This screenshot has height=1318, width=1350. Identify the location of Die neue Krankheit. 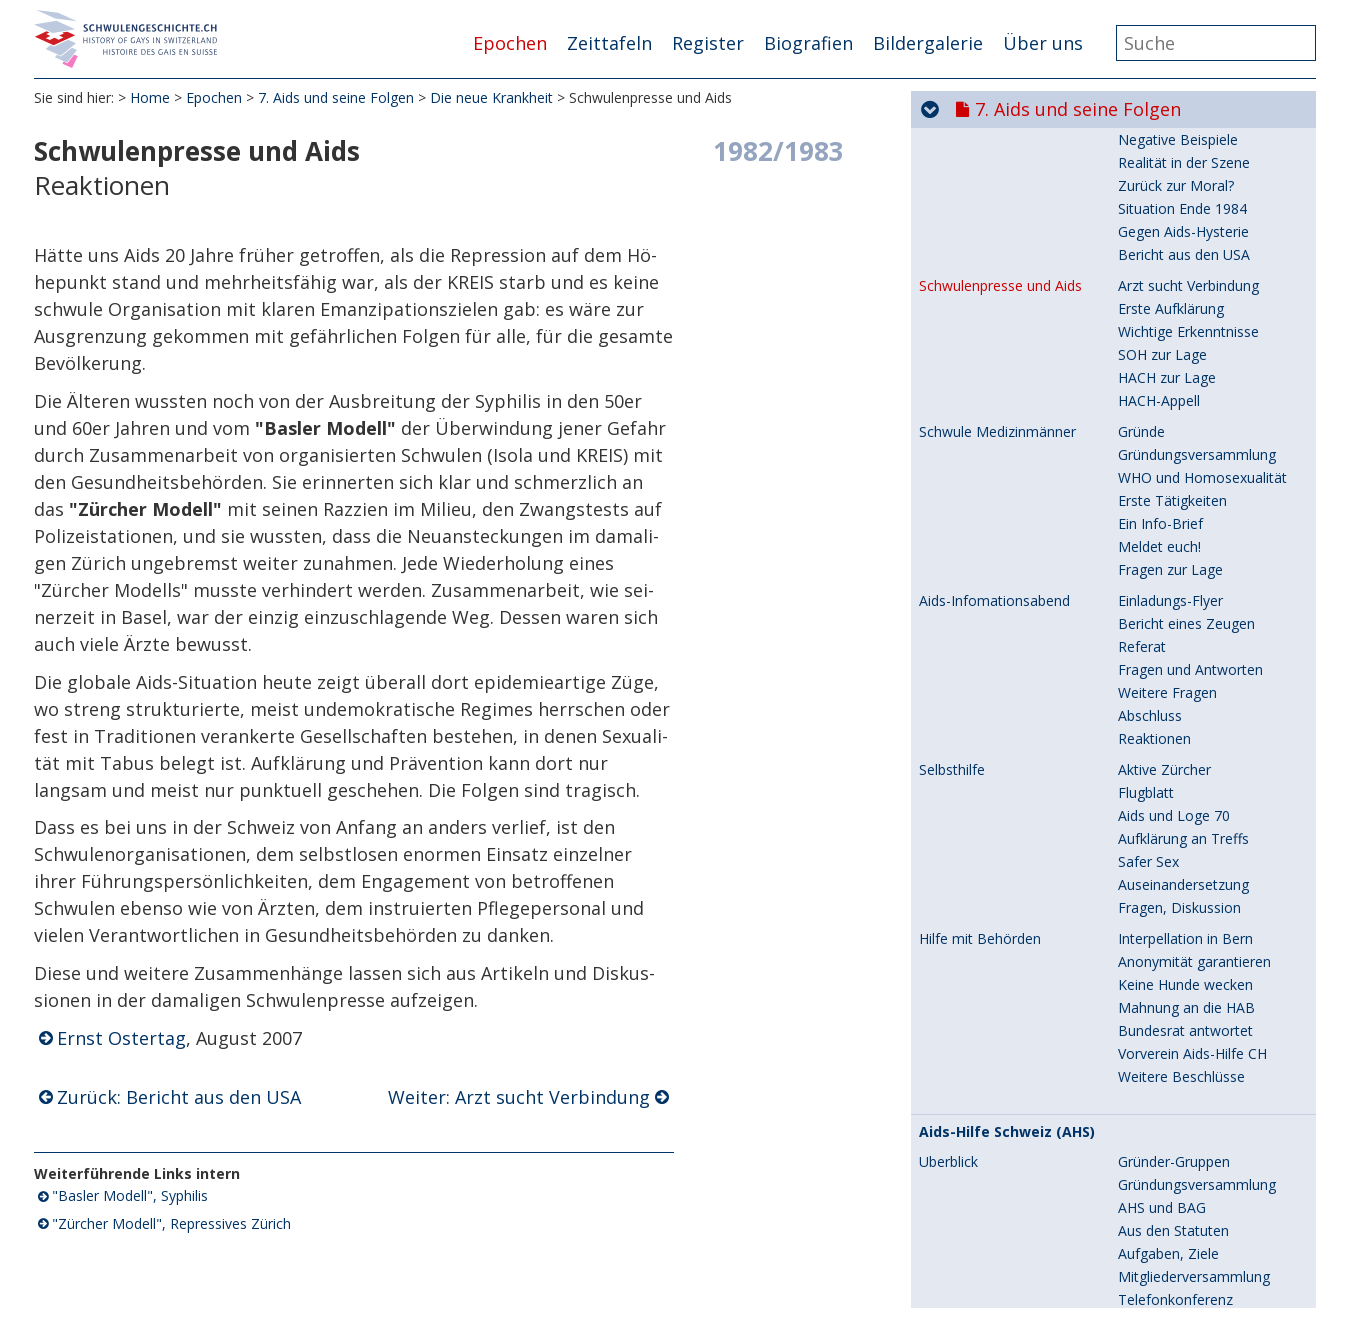
(491, 99).